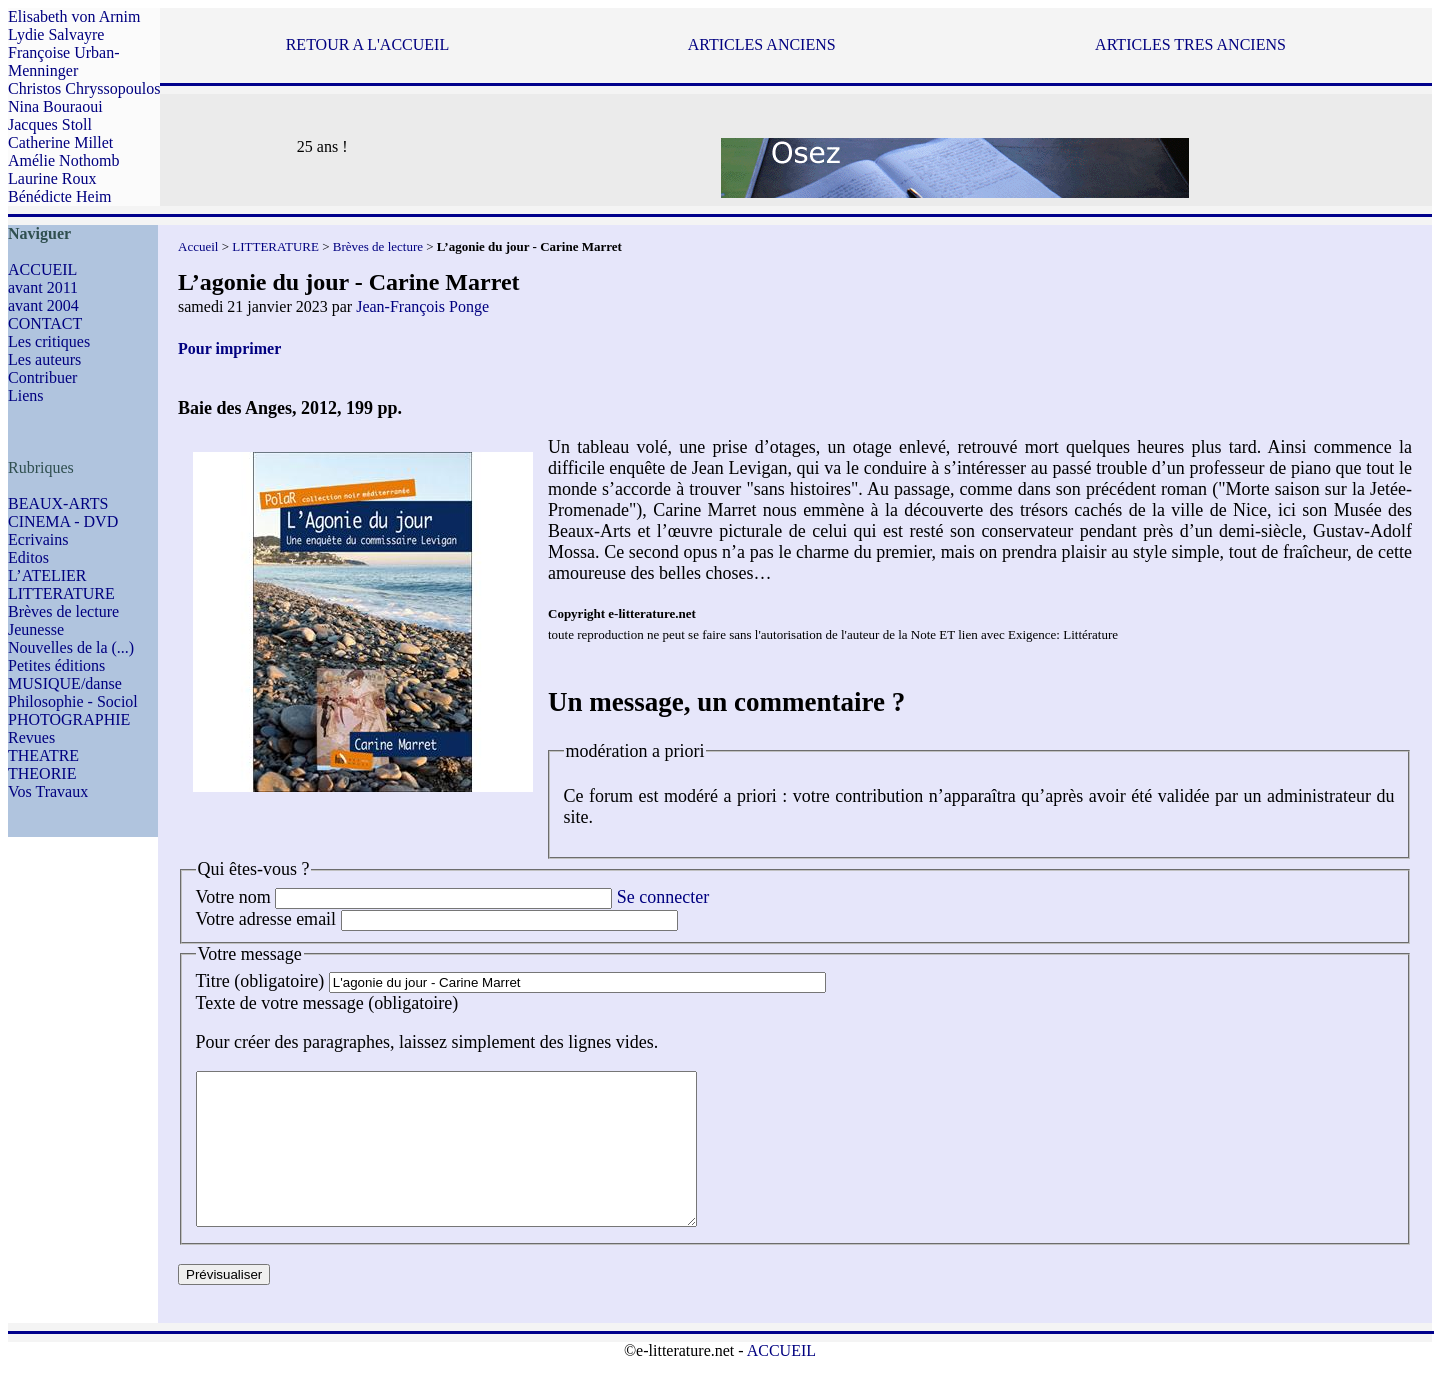 The width and height of the screenshot is (1440, 1398). I want to click on Votre nom, so click(233, 897).